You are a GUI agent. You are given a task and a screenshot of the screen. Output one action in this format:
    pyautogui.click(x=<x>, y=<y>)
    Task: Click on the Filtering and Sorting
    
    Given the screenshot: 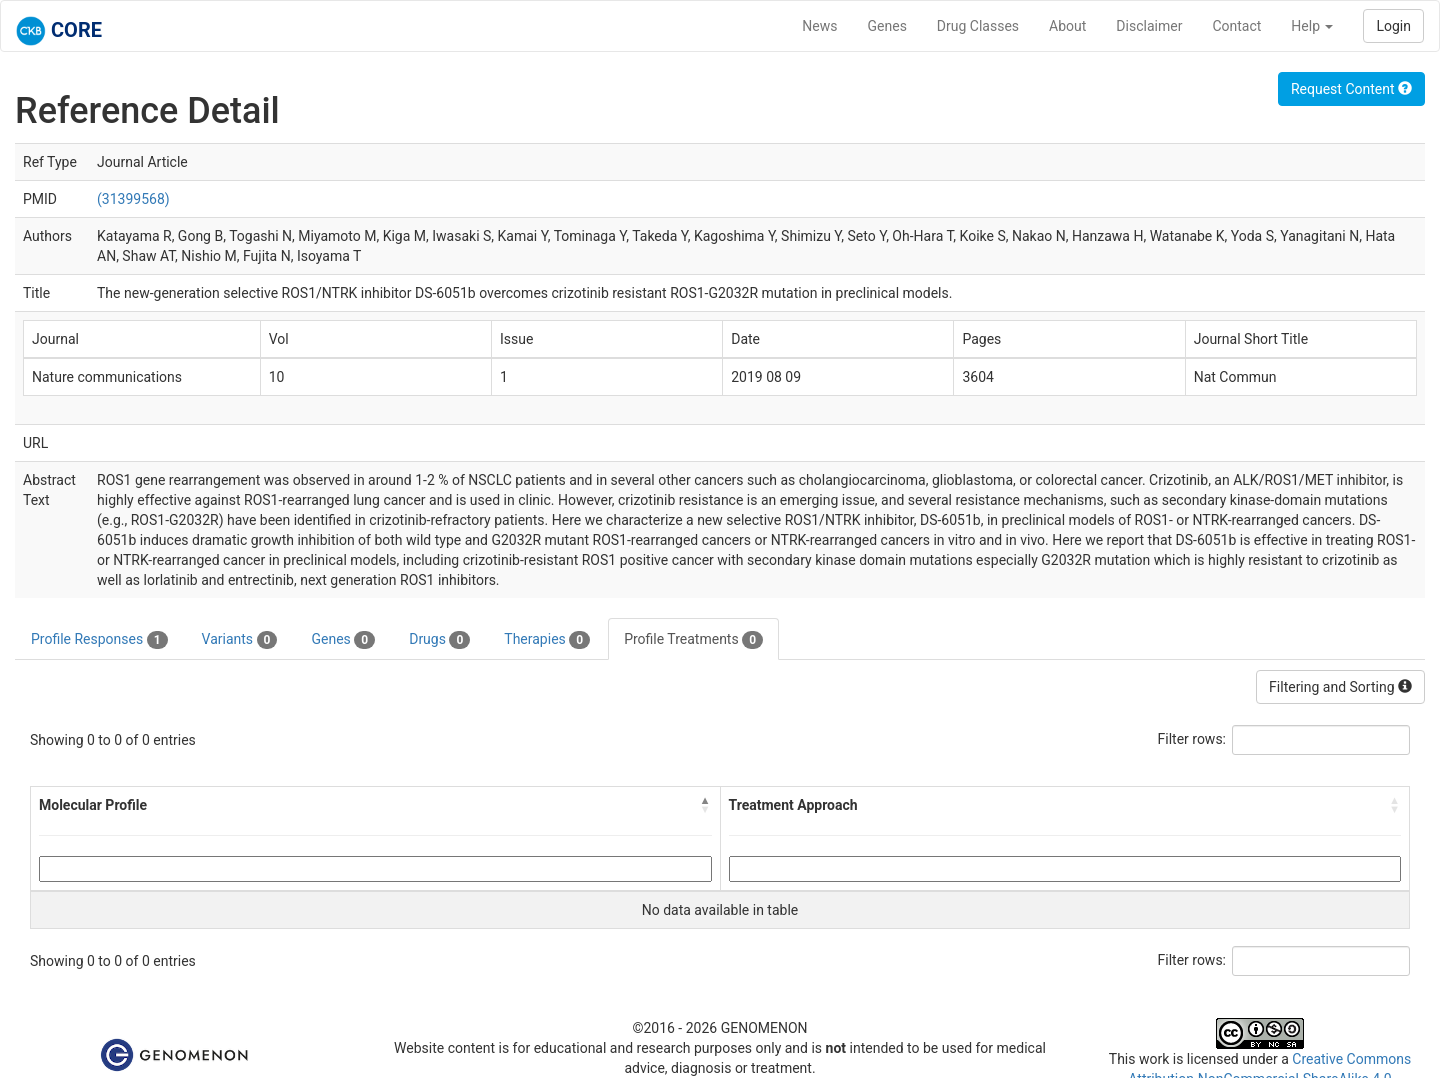 What is the action you would take?
    pyautogui.click(x=1340, y=687)
    